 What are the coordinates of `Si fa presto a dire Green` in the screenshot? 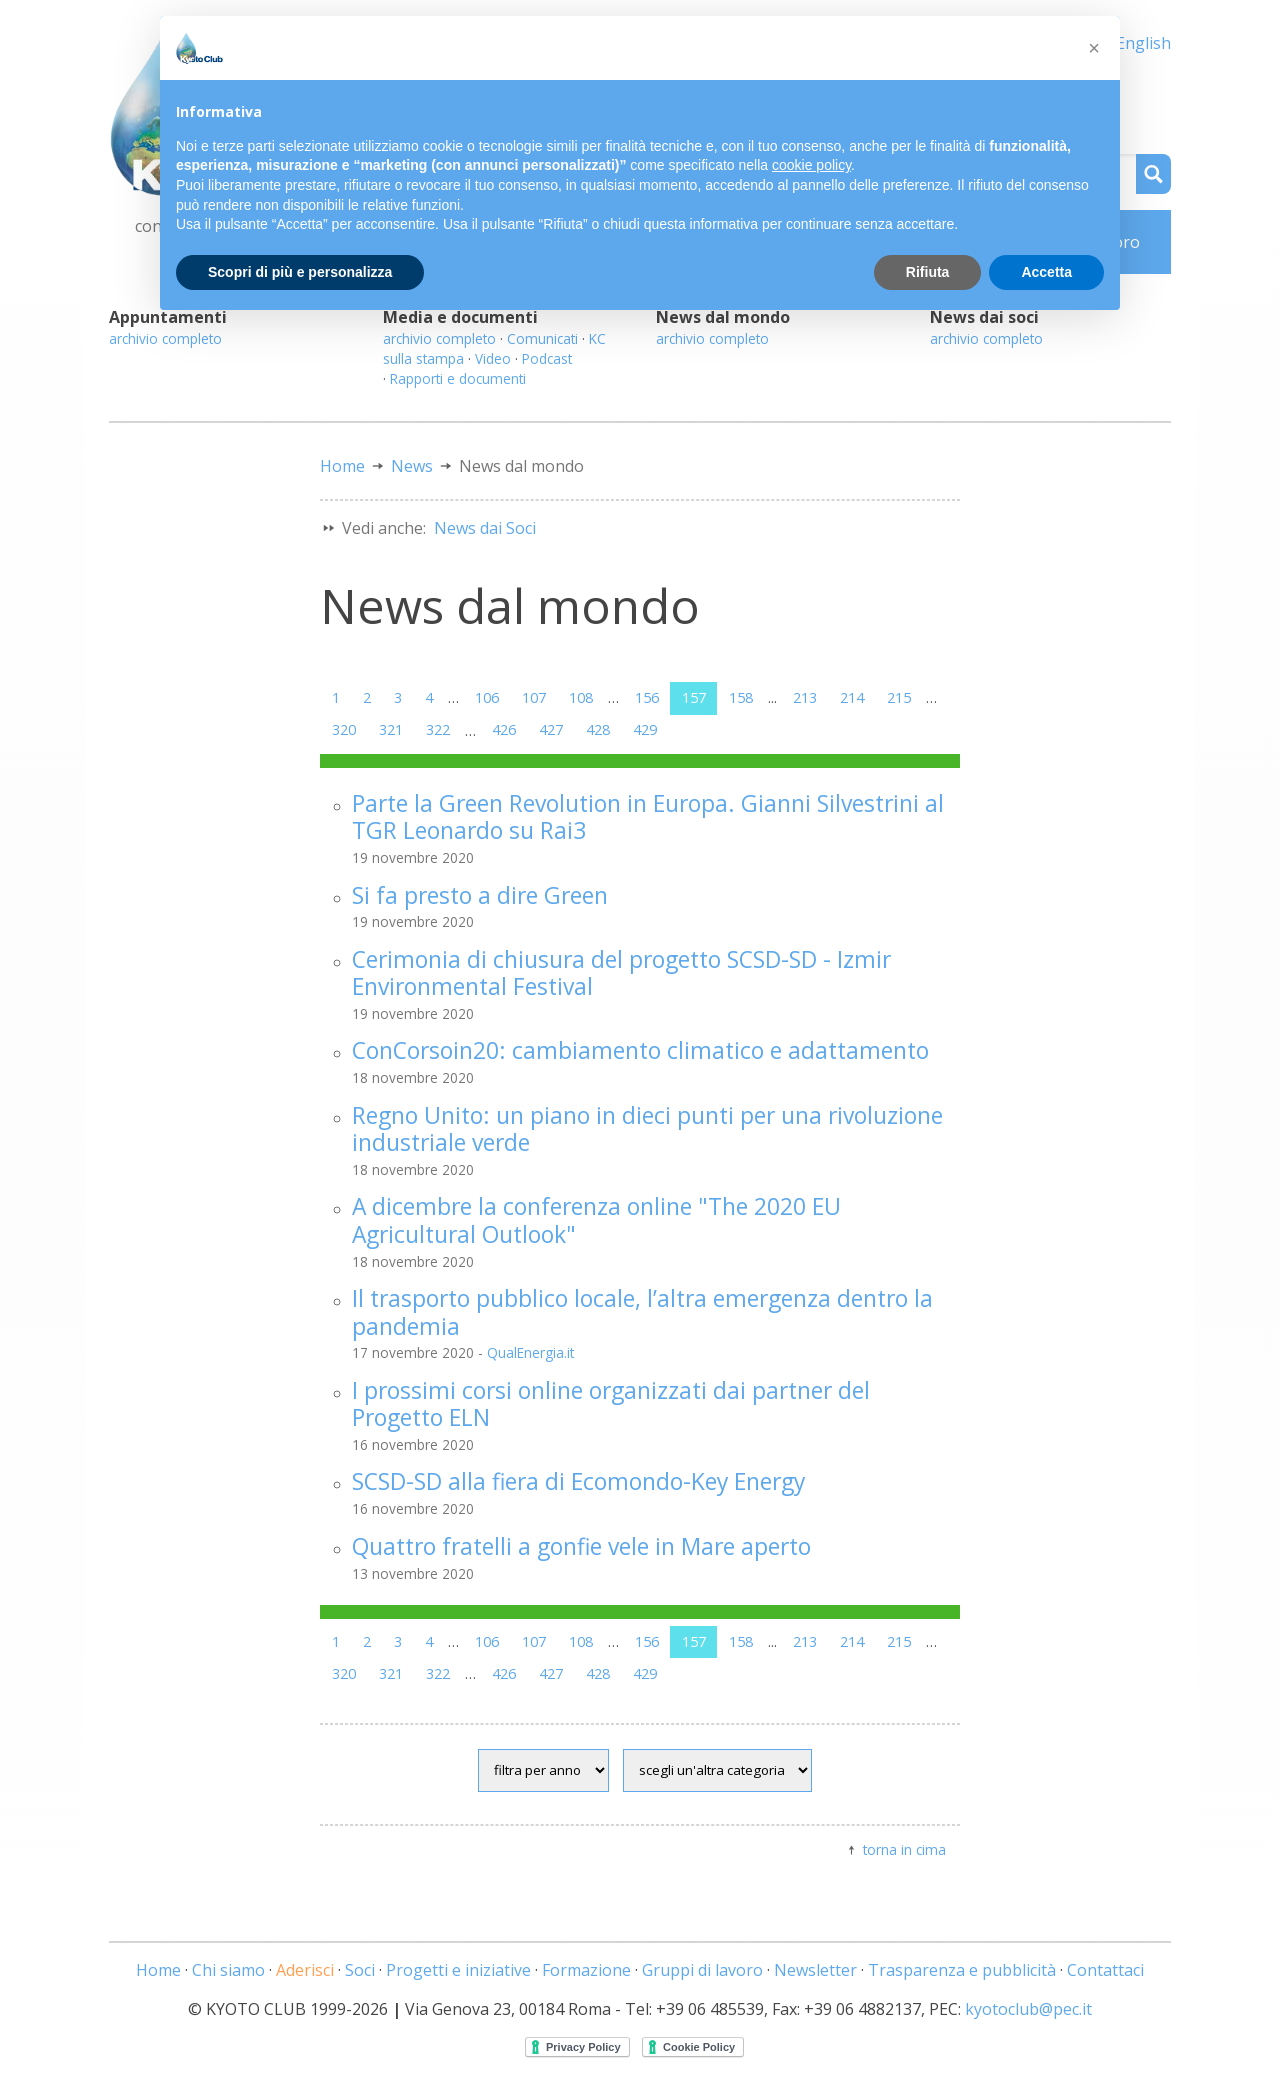 It's located at (480, 895).